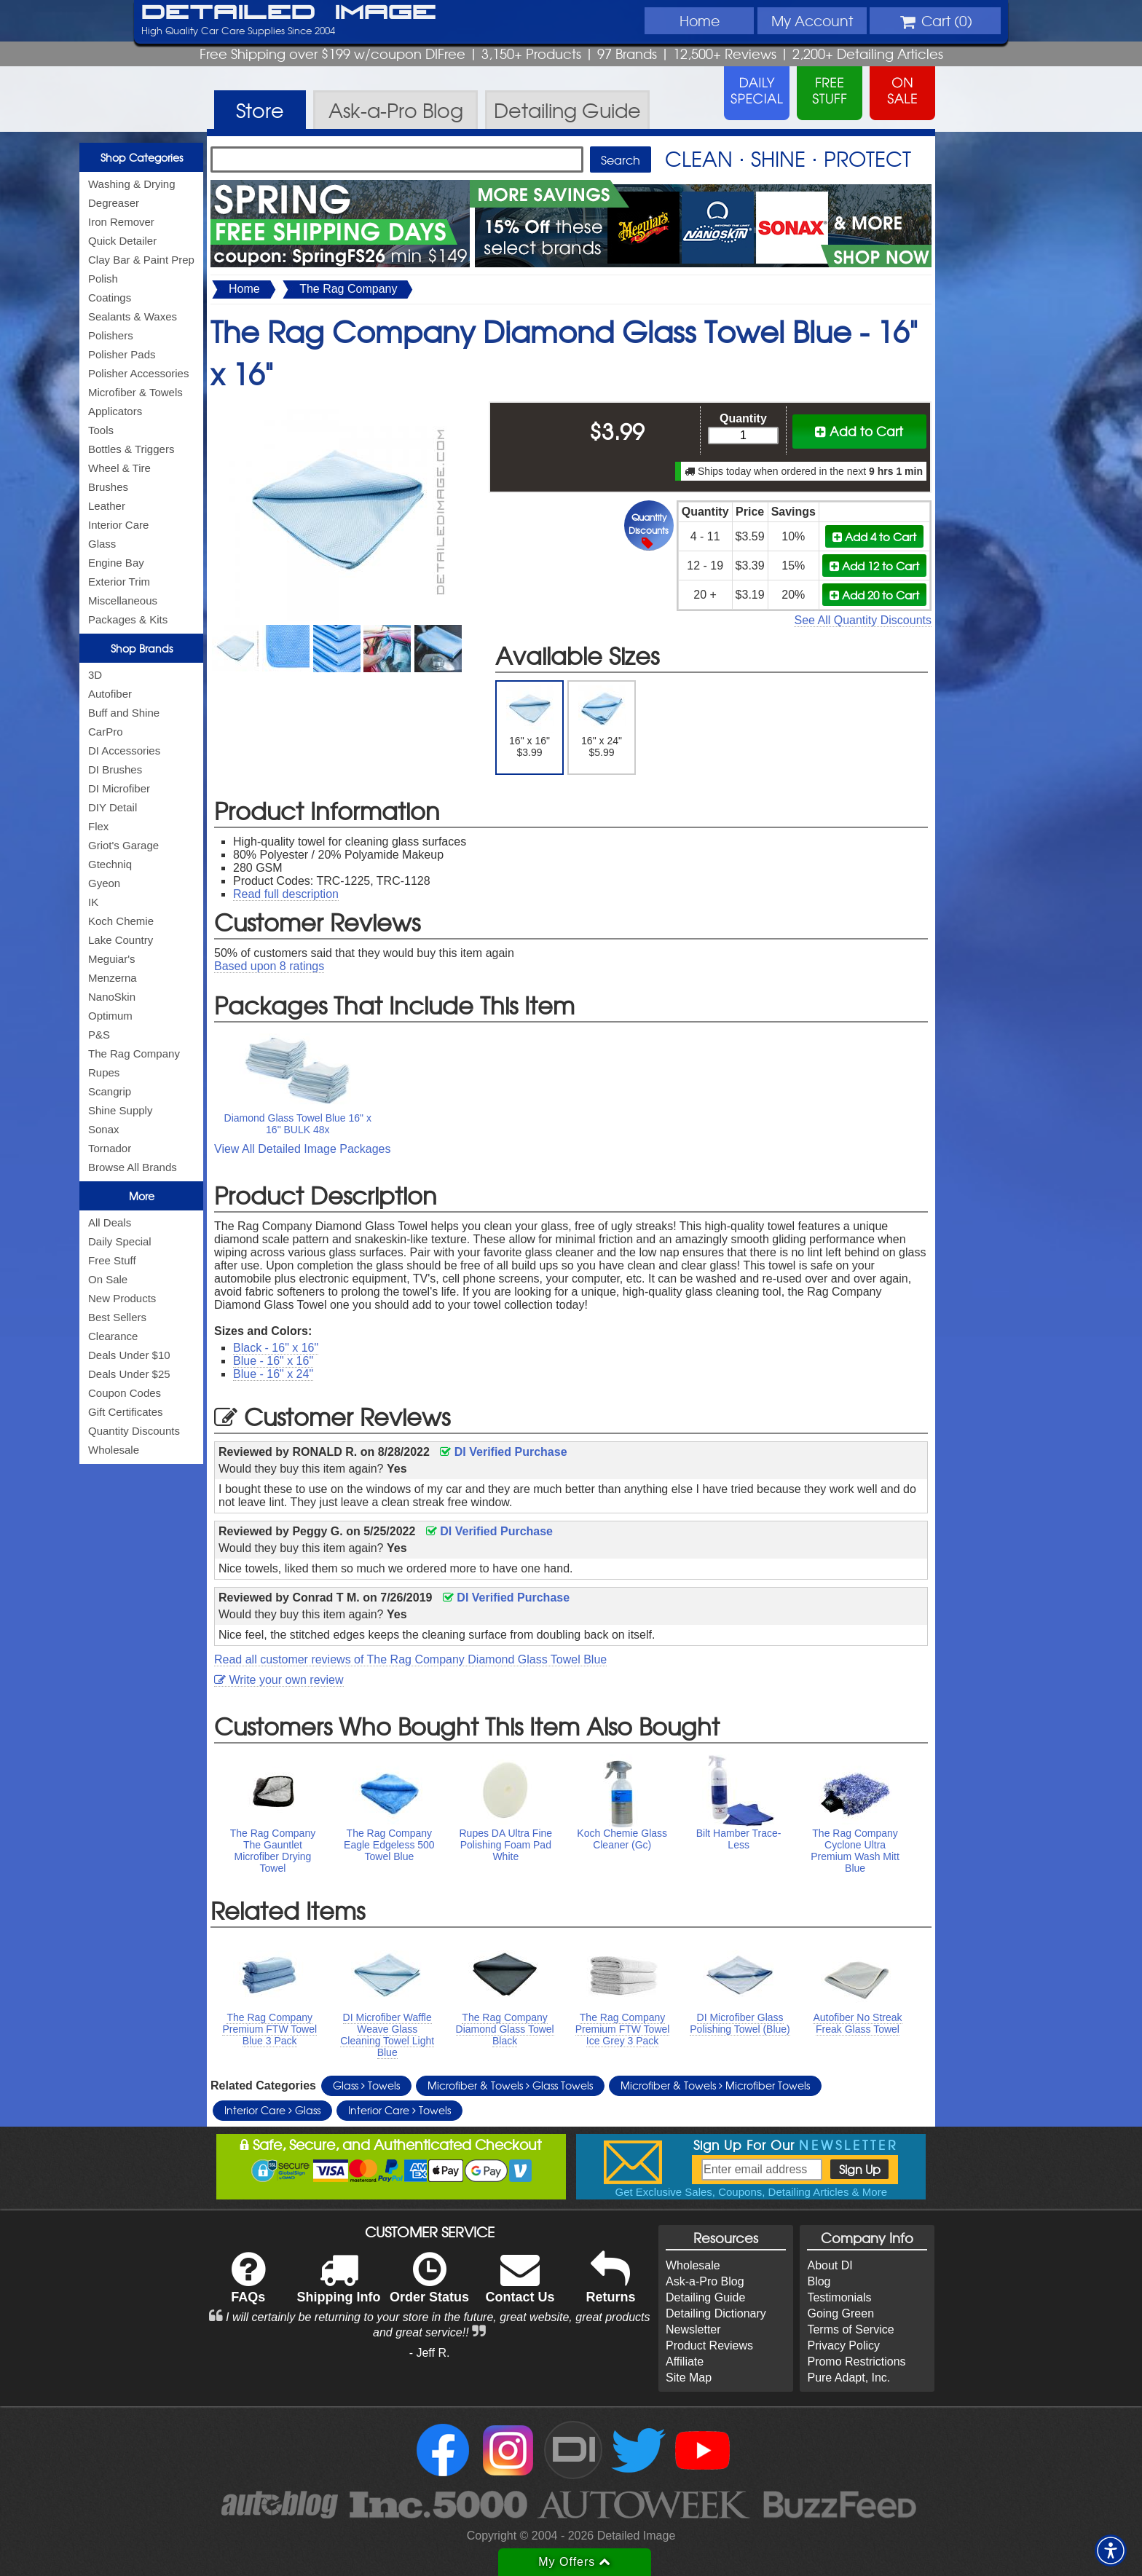 Image resolution: width=1142 pixels, height=2576 pixels. Describe the element at coordinates (709, 2345) in the screenshot. I see `Product Reviews` at that location.